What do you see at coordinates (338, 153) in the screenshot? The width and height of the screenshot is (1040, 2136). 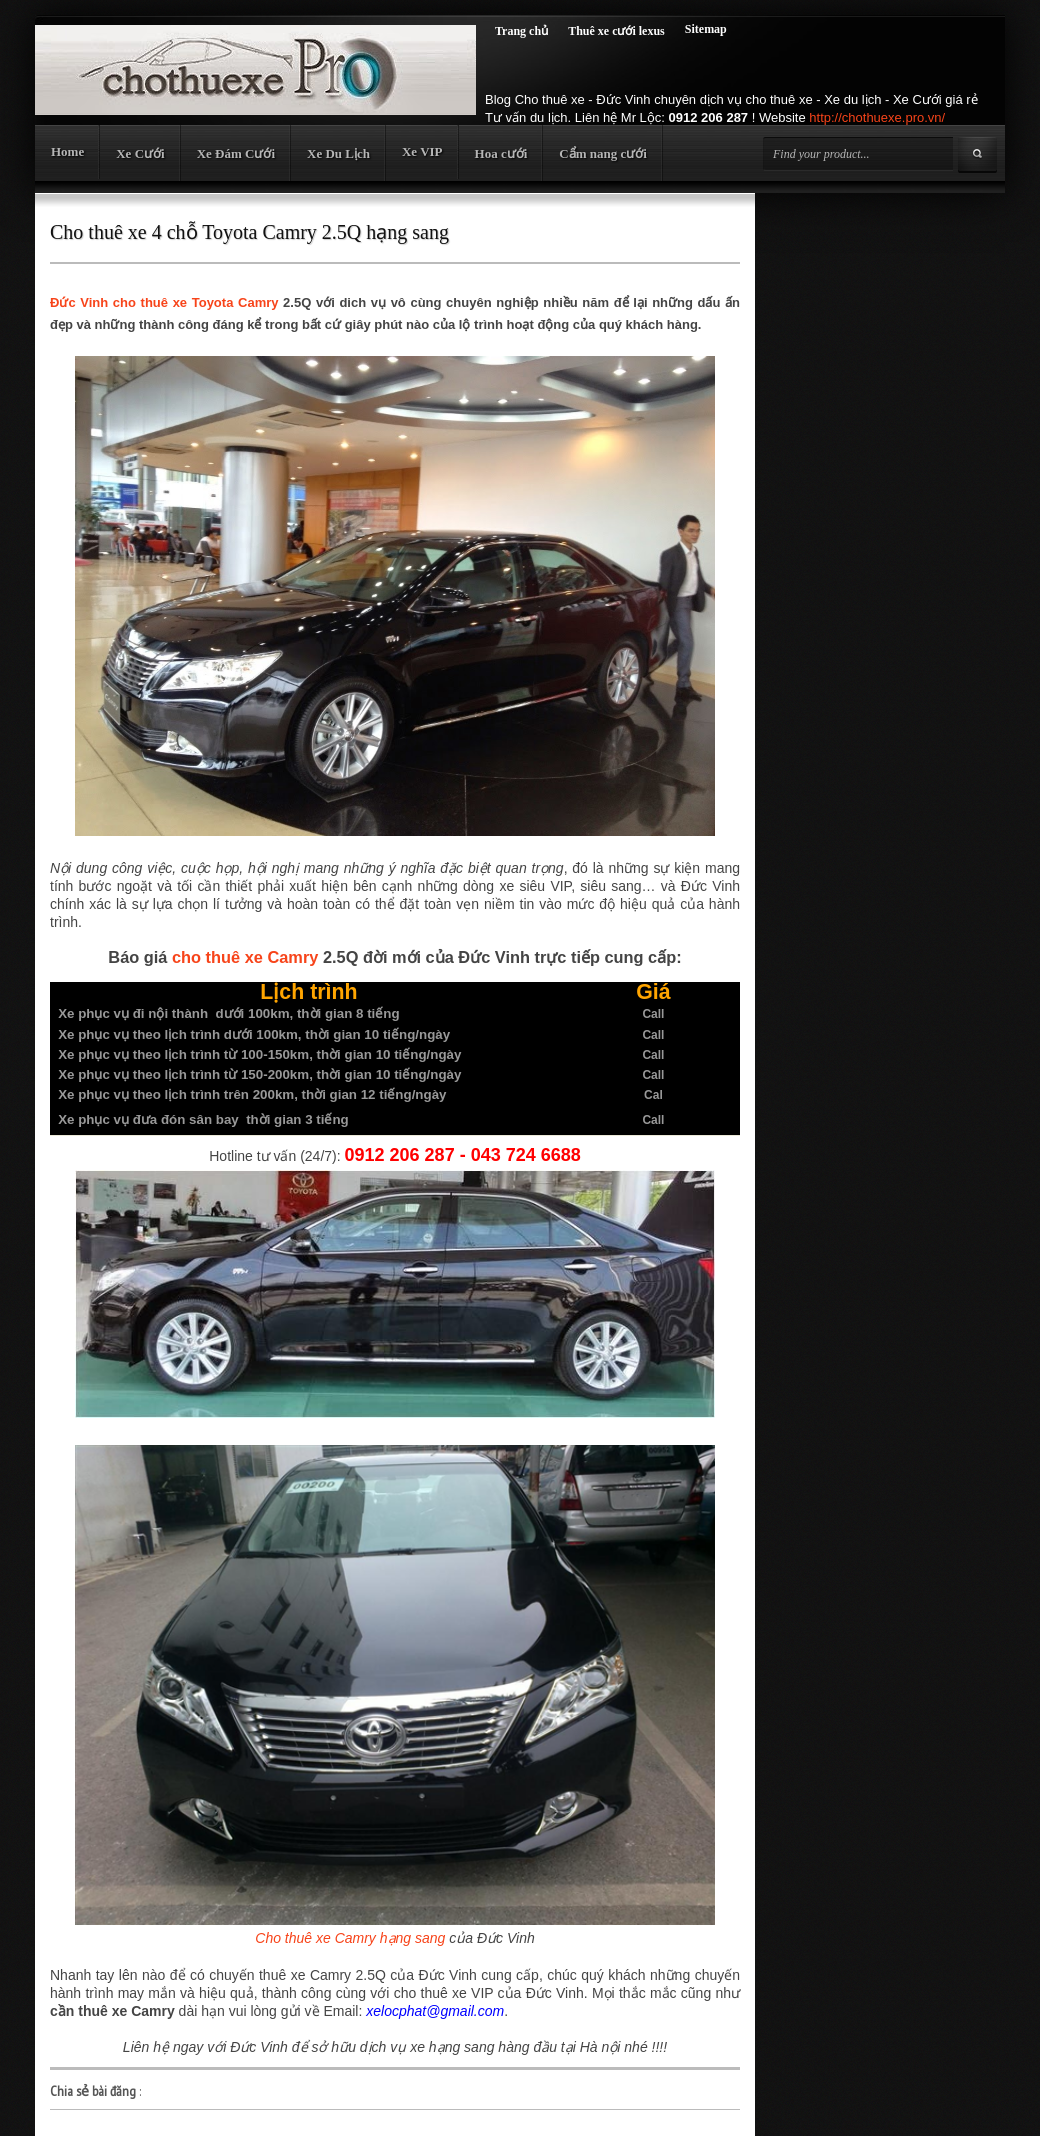 I see `Xe Du Lịch` at bounding box center [338, 153].